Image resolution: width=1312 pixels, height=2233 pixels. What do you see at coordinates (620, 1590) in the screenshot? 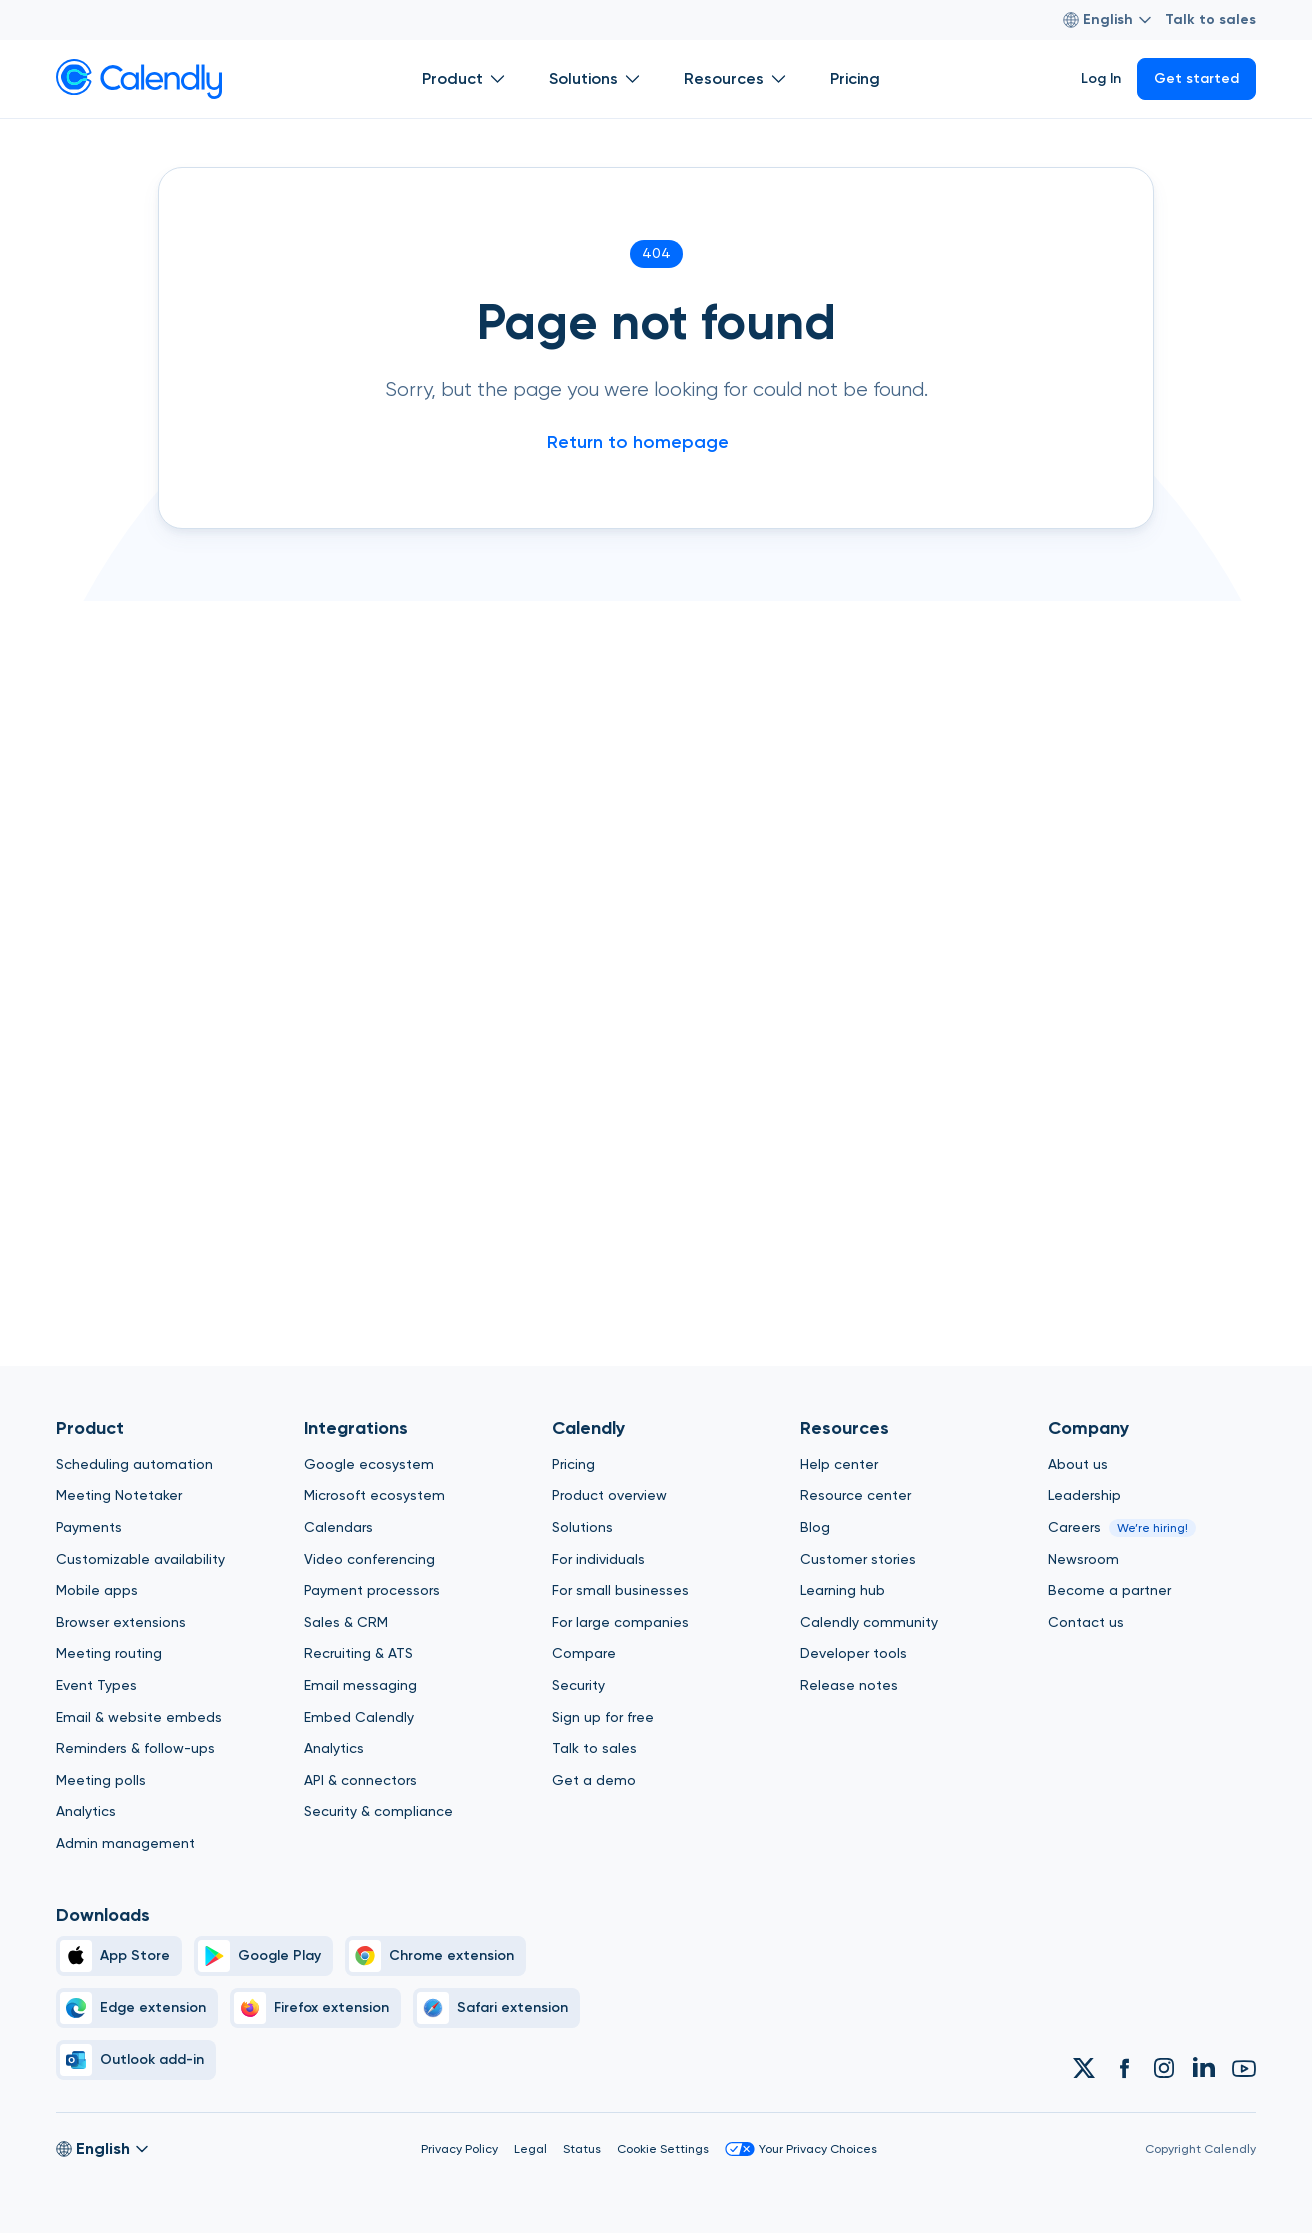
I see `For small businesses` at bounding box center [620, 1590].